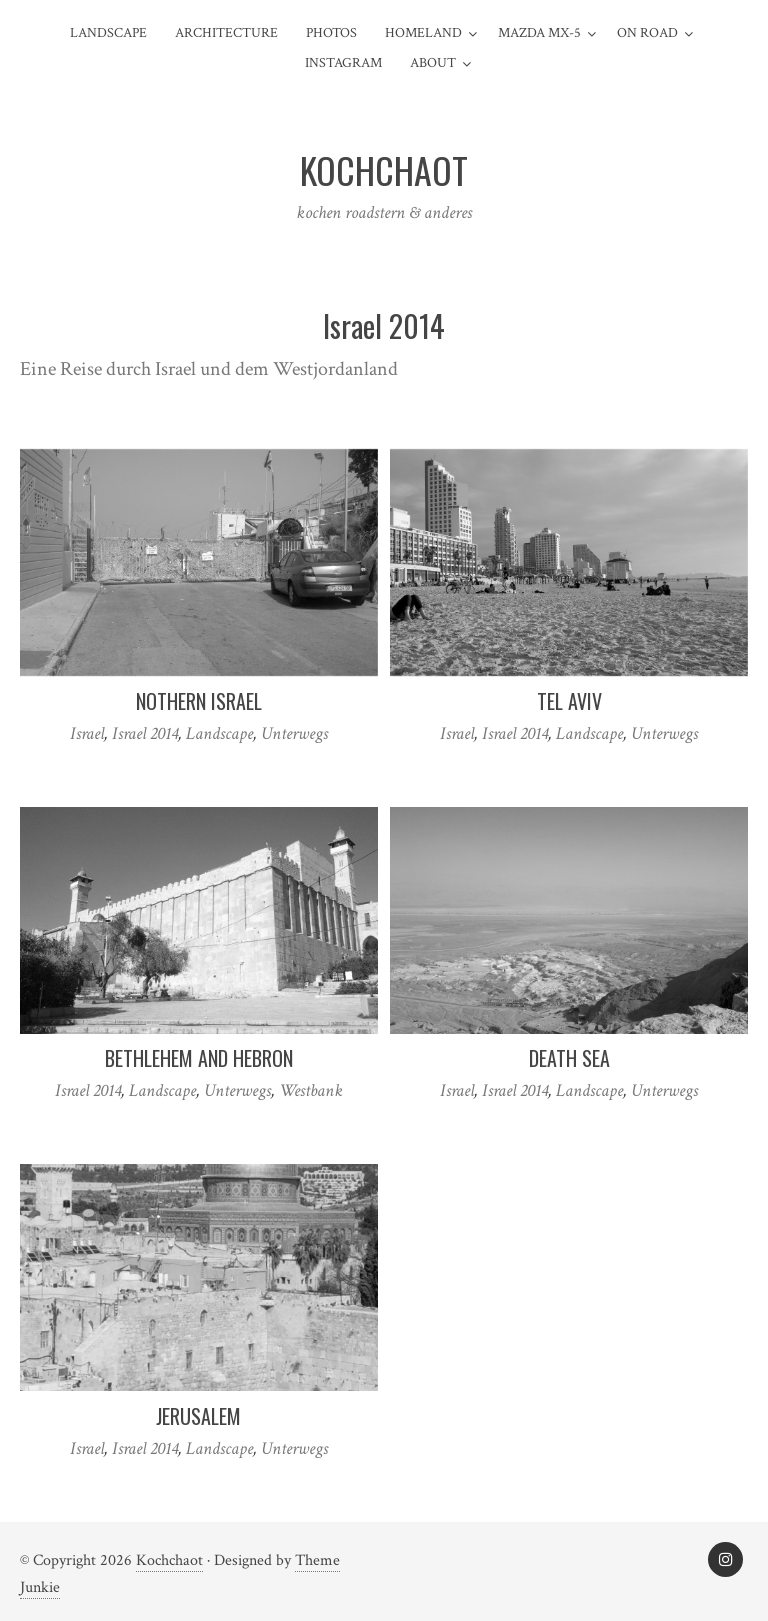 The height and width of the screenshot is (1621, 768). What do you see at coordinates (433, 63) in the screenshot?
I see `about` at bounding box center [433, 63].